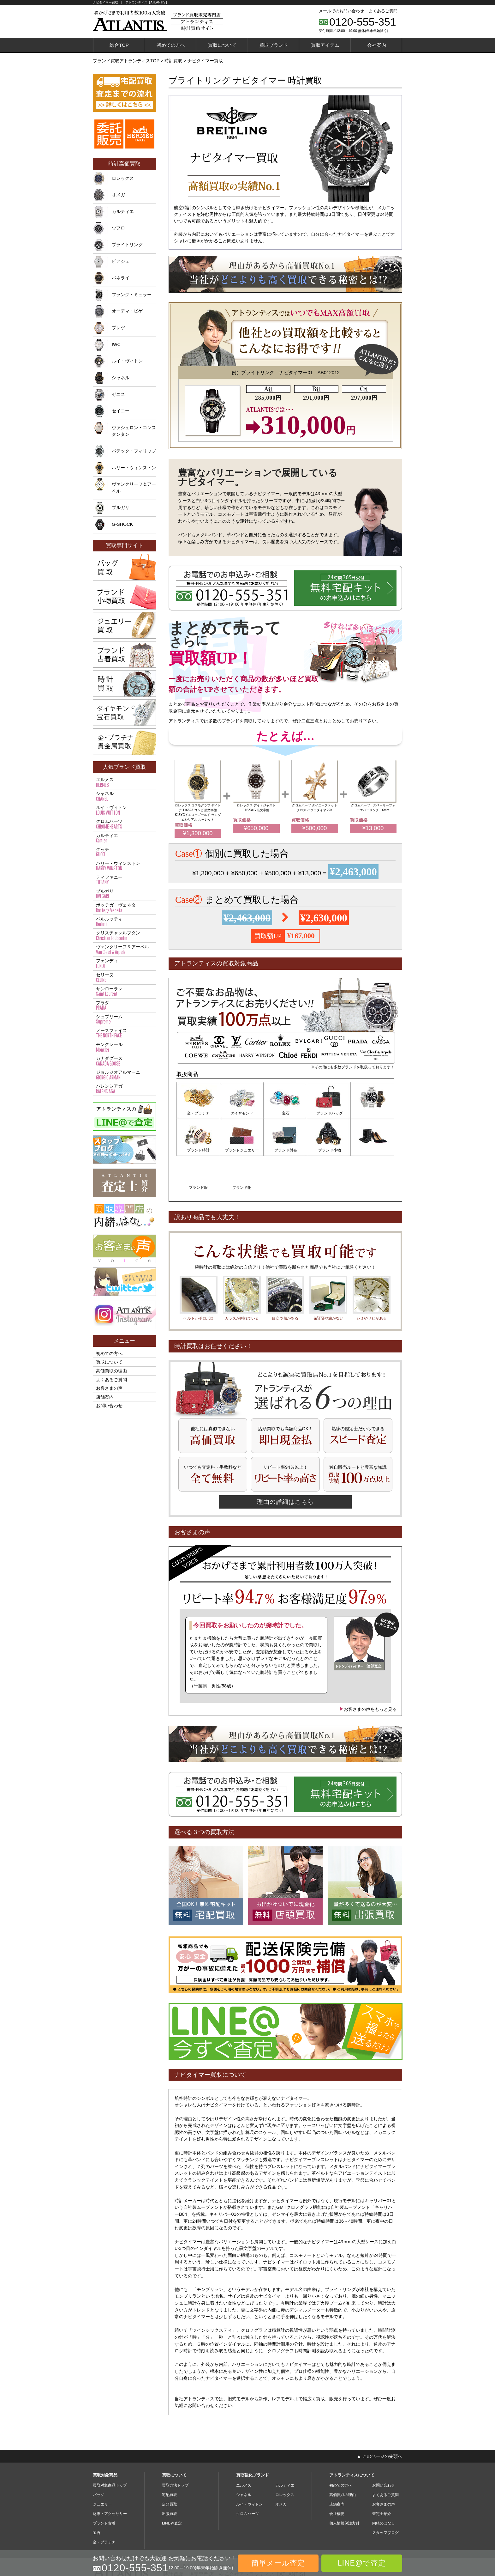  What do you see at coordinates (124, 977) in the screenshot?
I see `セリーヌ` at bounding box center [124, 977].